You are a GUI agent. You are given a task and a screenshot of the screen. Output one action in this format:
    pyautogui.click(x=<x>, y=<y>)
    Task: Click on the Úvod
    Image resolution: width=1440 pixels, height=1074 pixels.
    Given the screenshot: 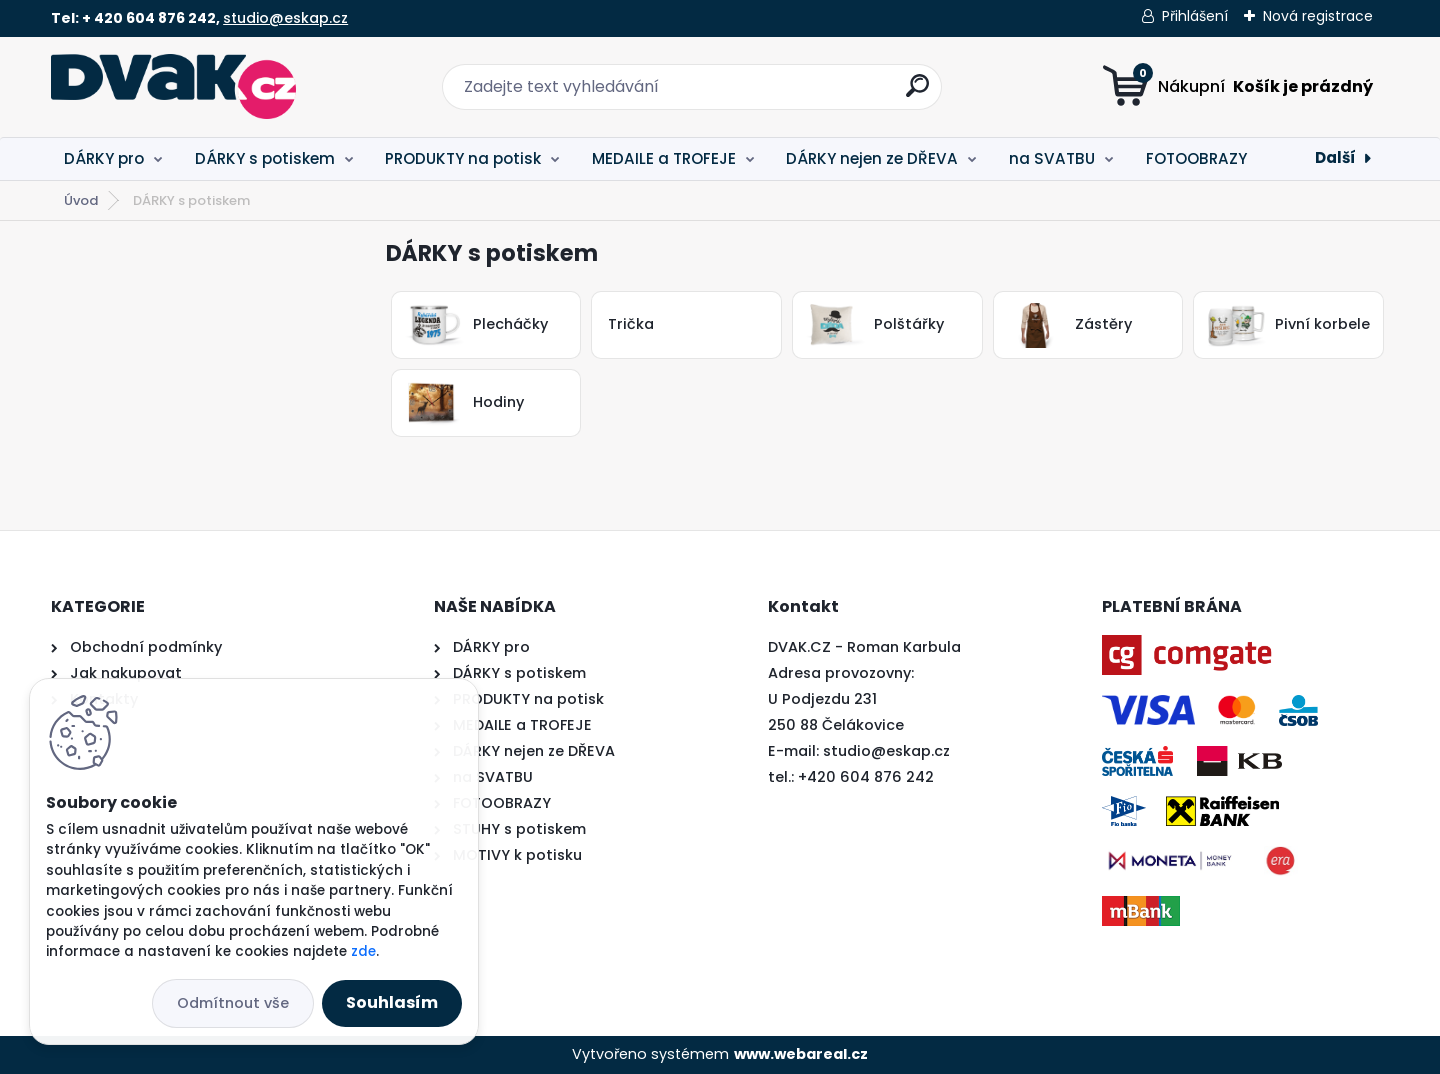 What is the action you would take?
    pyautogui.click(x=81, y=200)
    